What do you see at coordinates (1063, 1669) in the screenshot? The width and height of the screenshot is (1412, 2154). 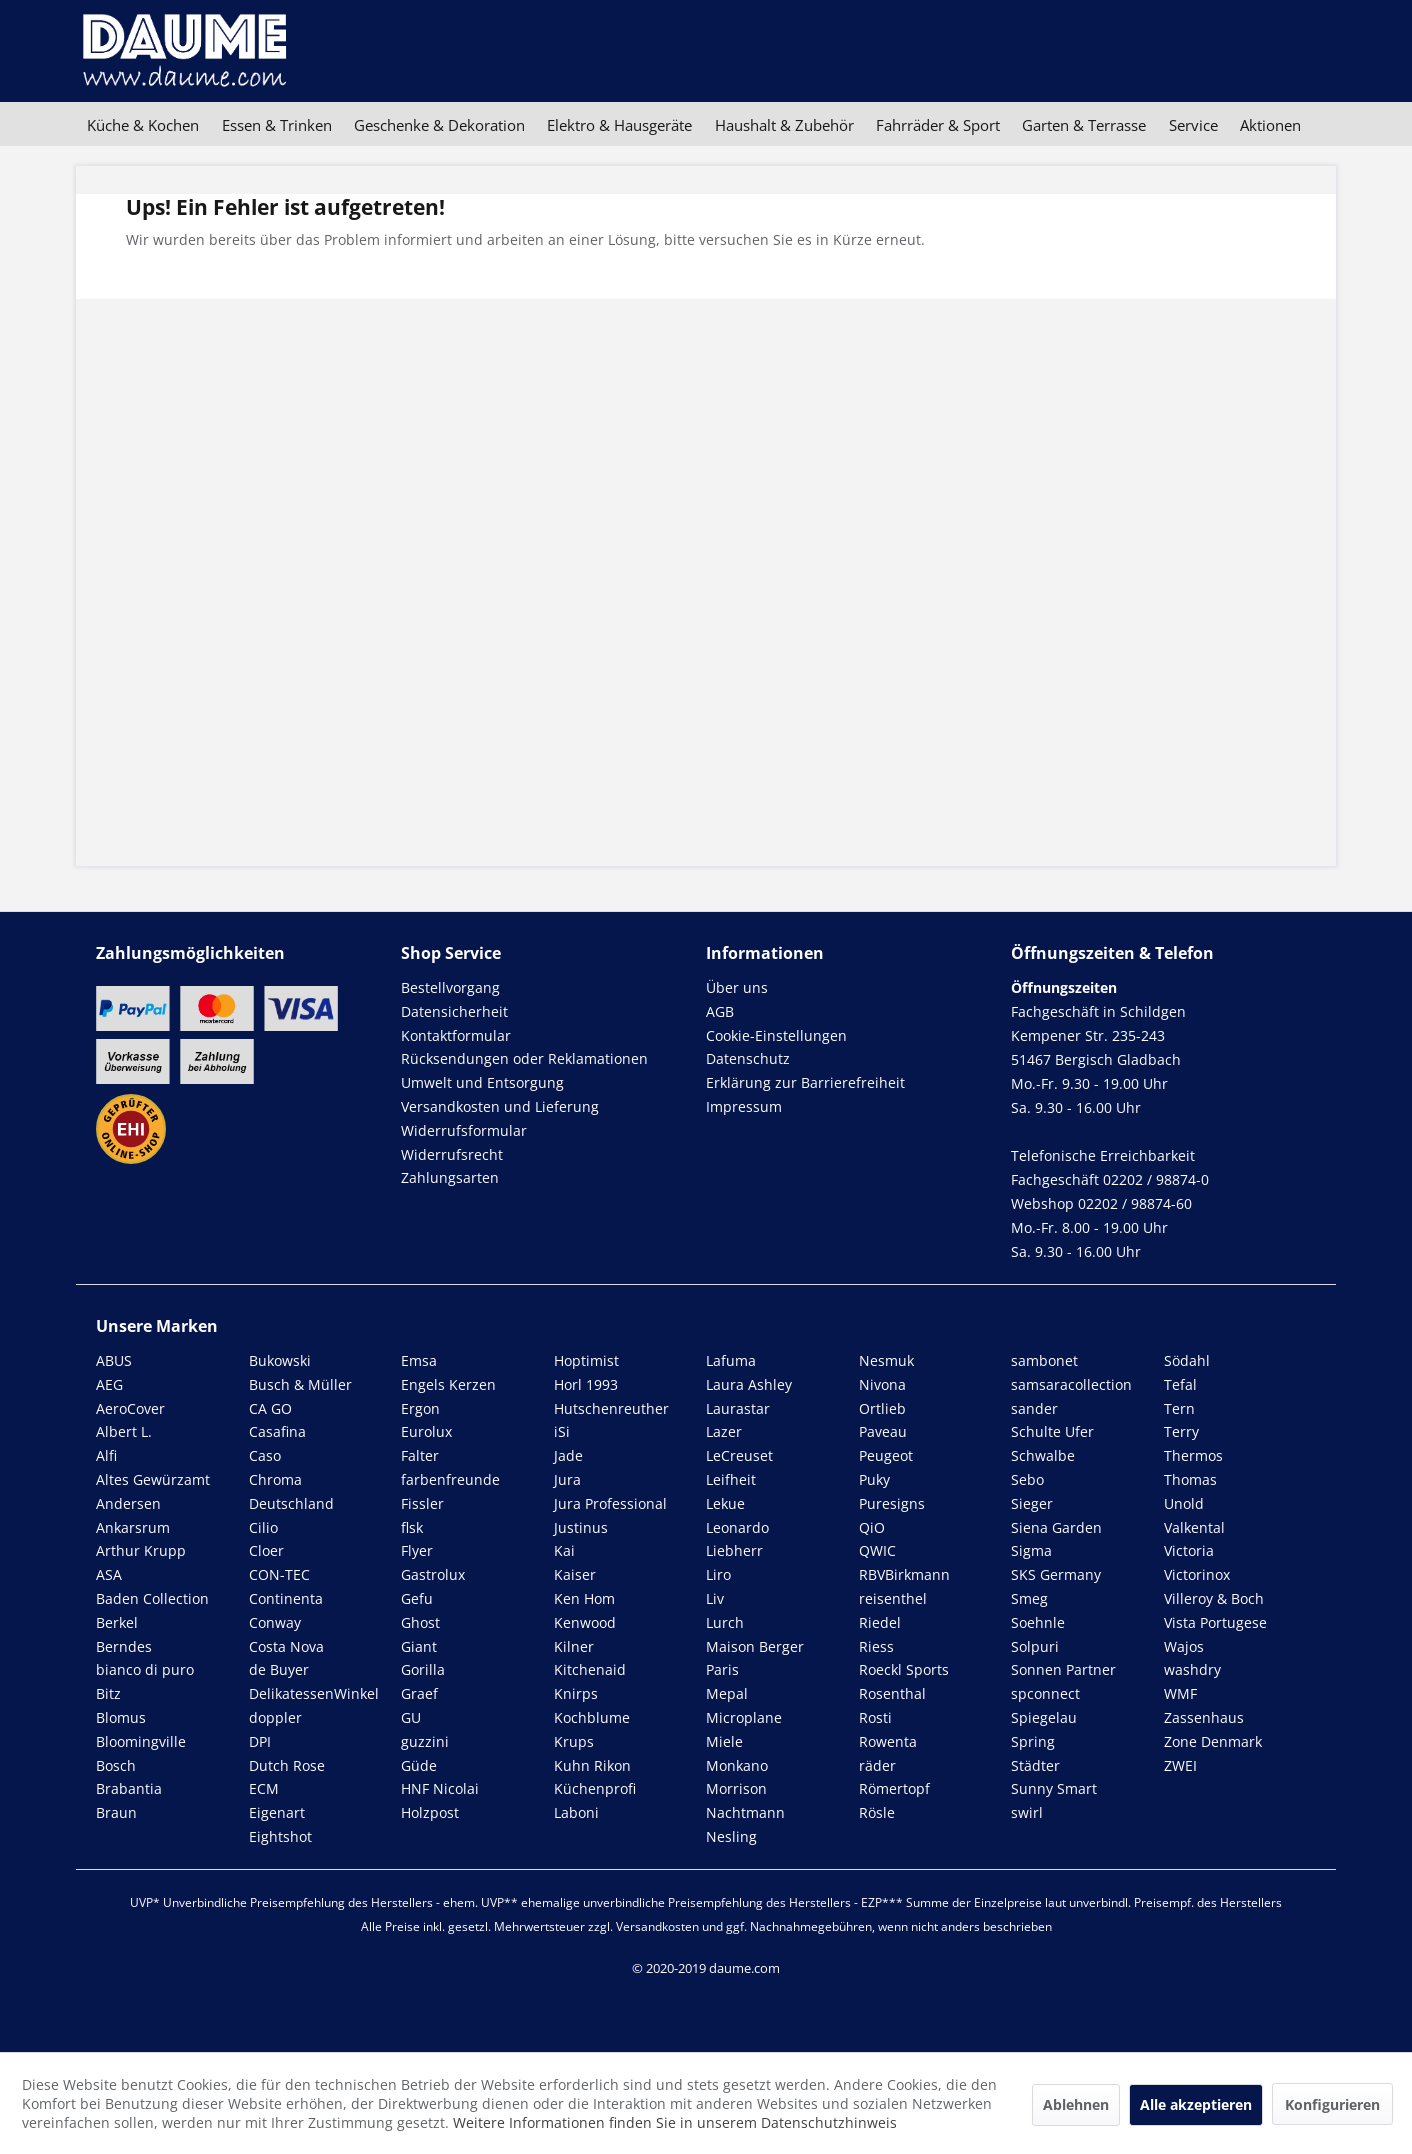 I see `Sonnen Partner` at bounding box center [1063, 1669].